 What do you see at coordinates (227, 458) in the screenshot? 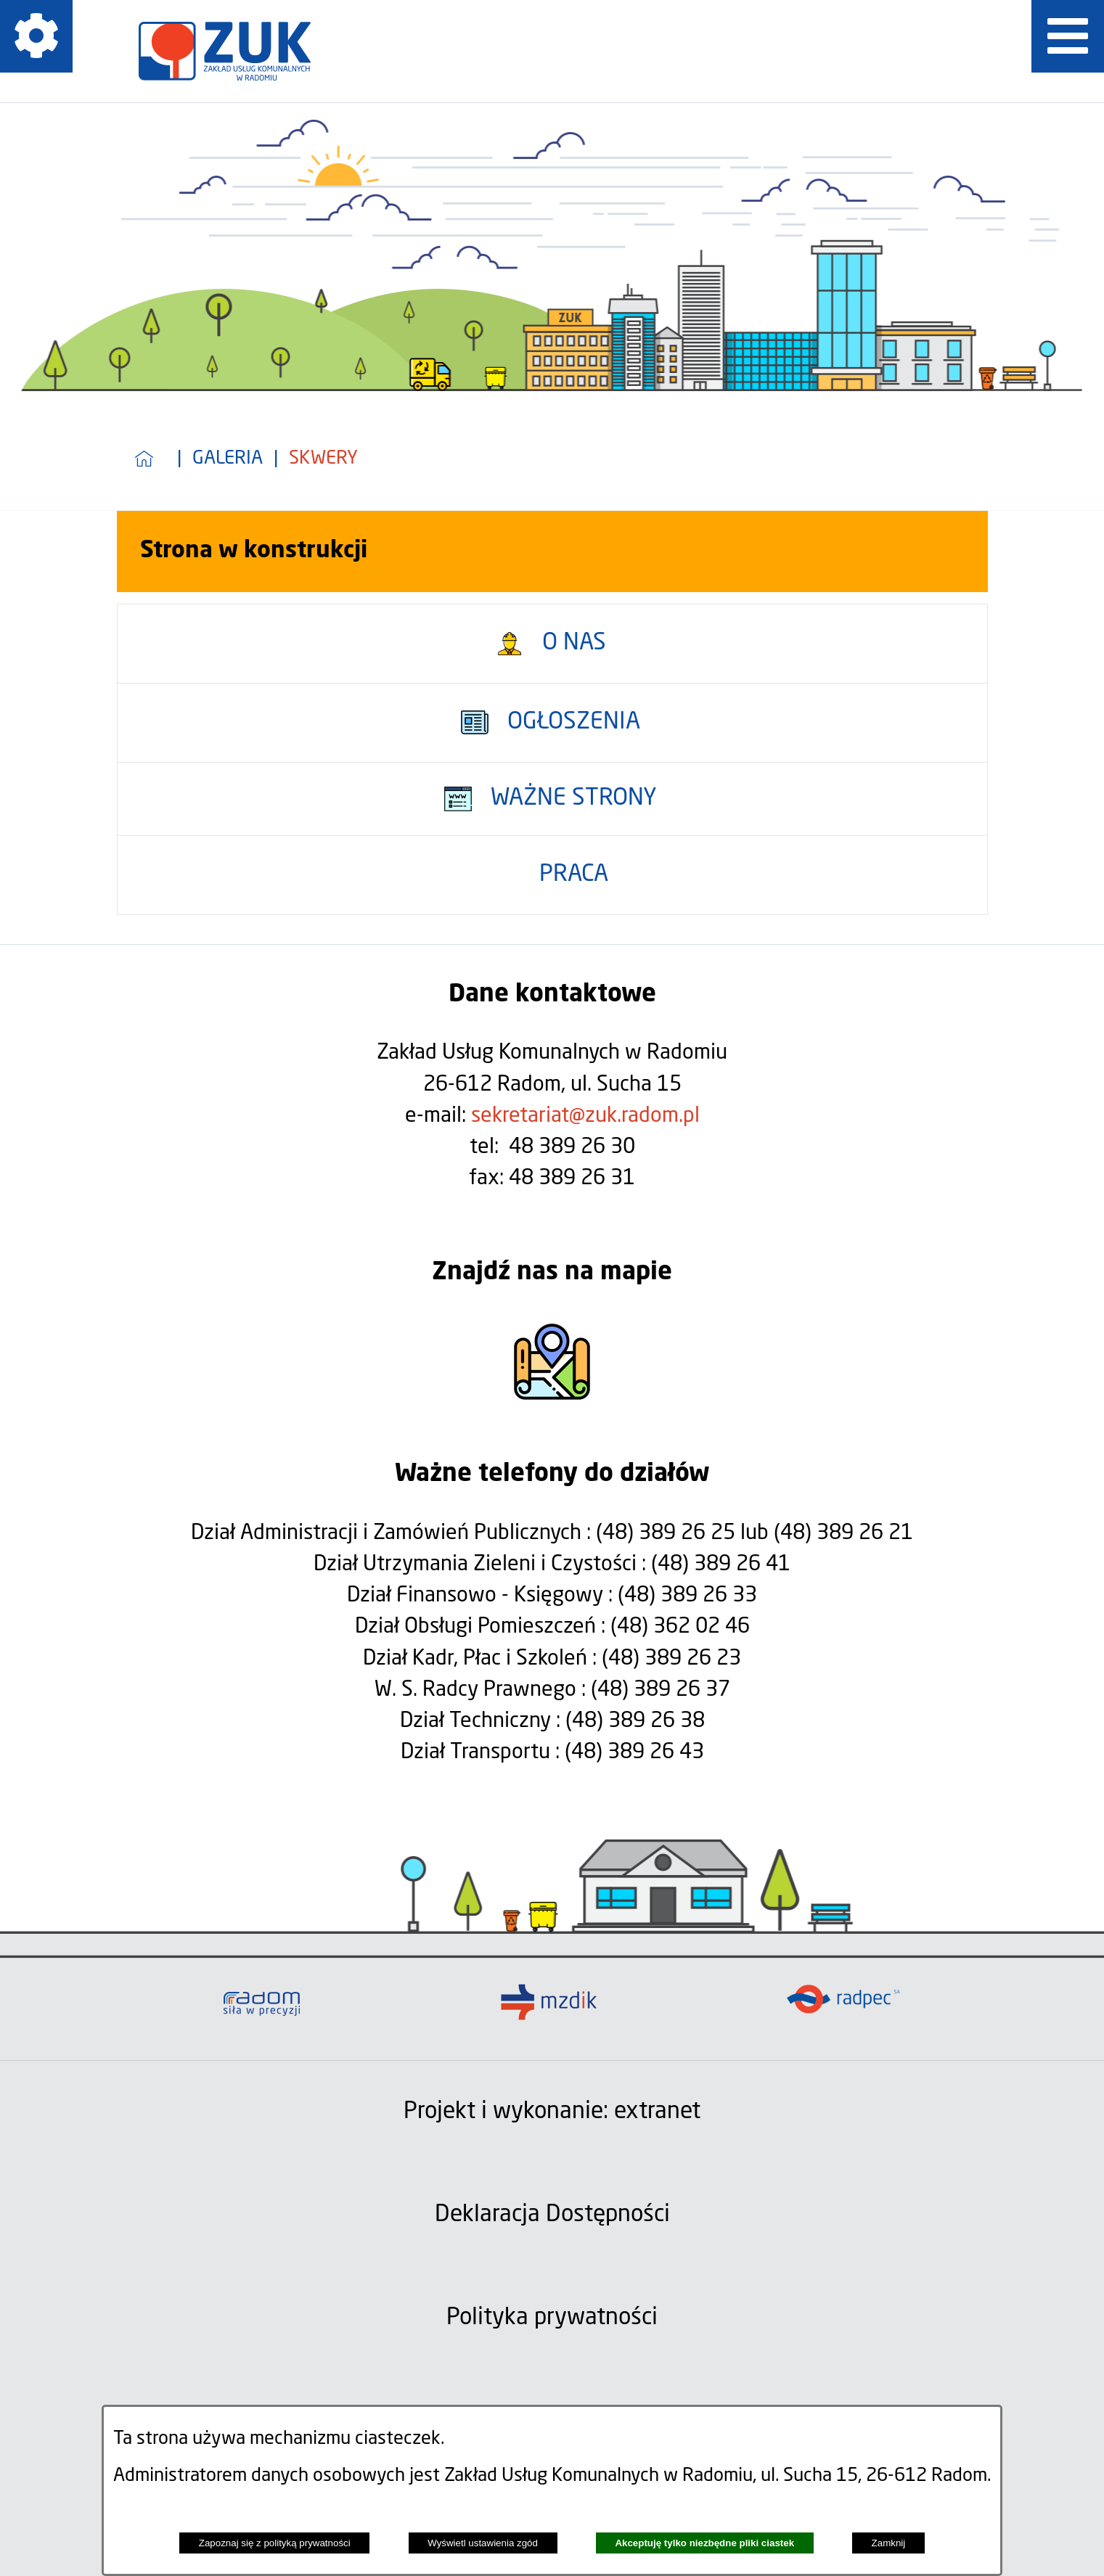
I see `Galeria` at bounding box center [227, 458].